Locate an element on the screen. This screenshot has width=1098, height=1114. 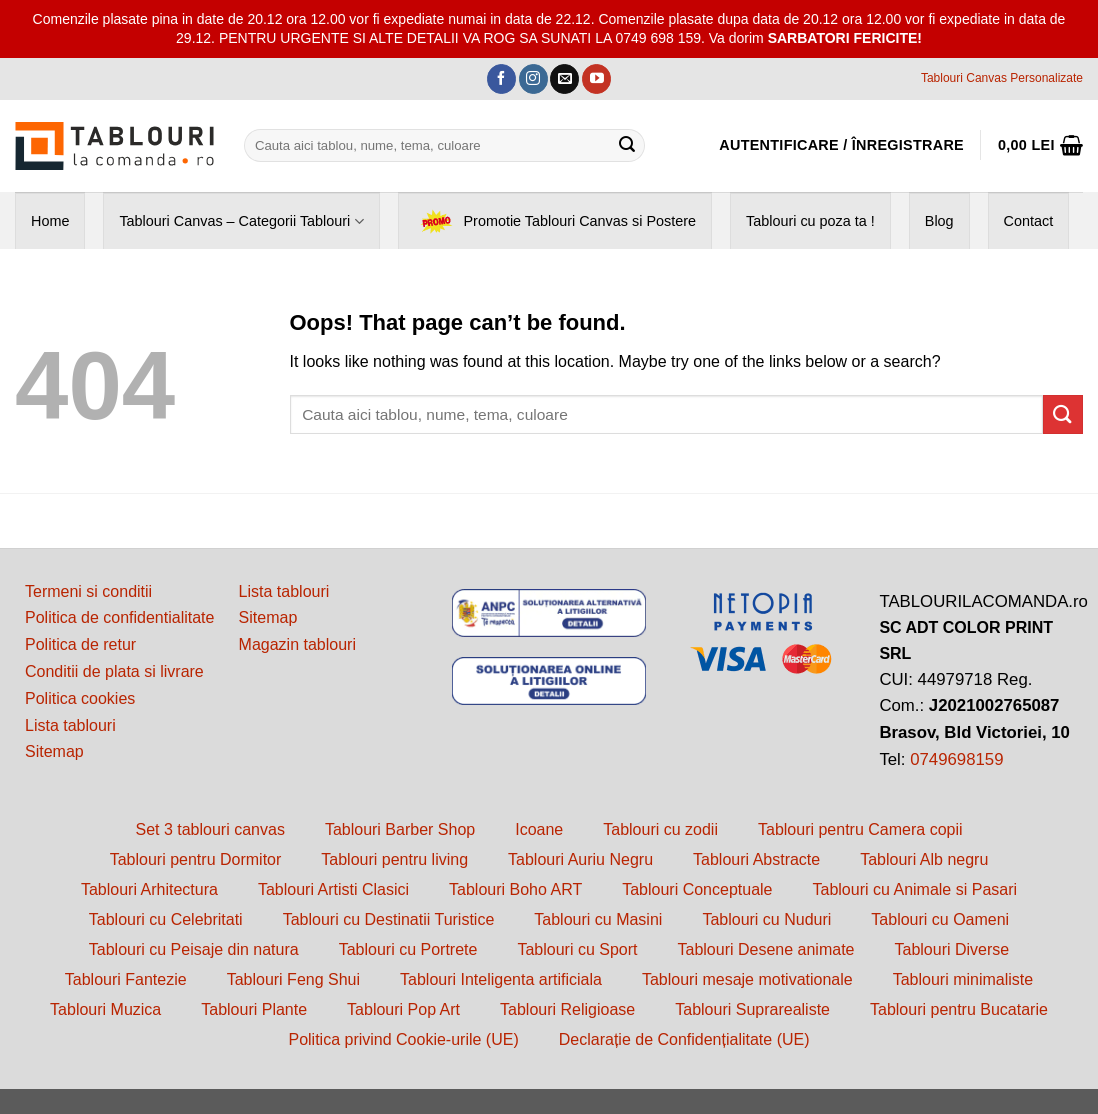
Tablouri Inteligenta artificiala is located at coordinates (501, 979).